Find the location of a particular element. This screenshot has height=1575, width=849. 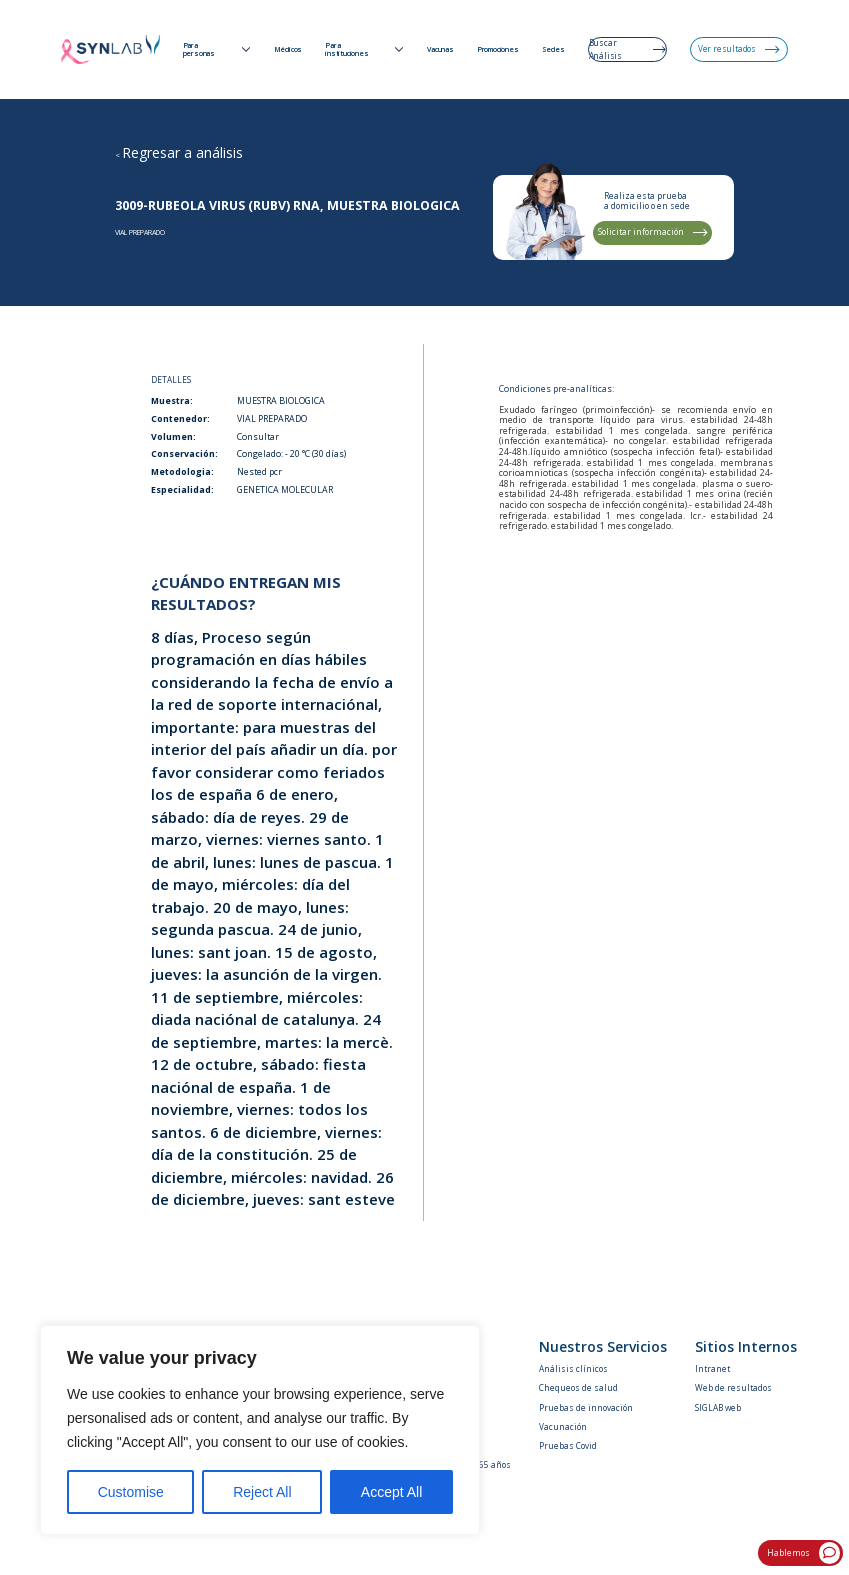

Vacunación is located at coordinates (563, 1426).